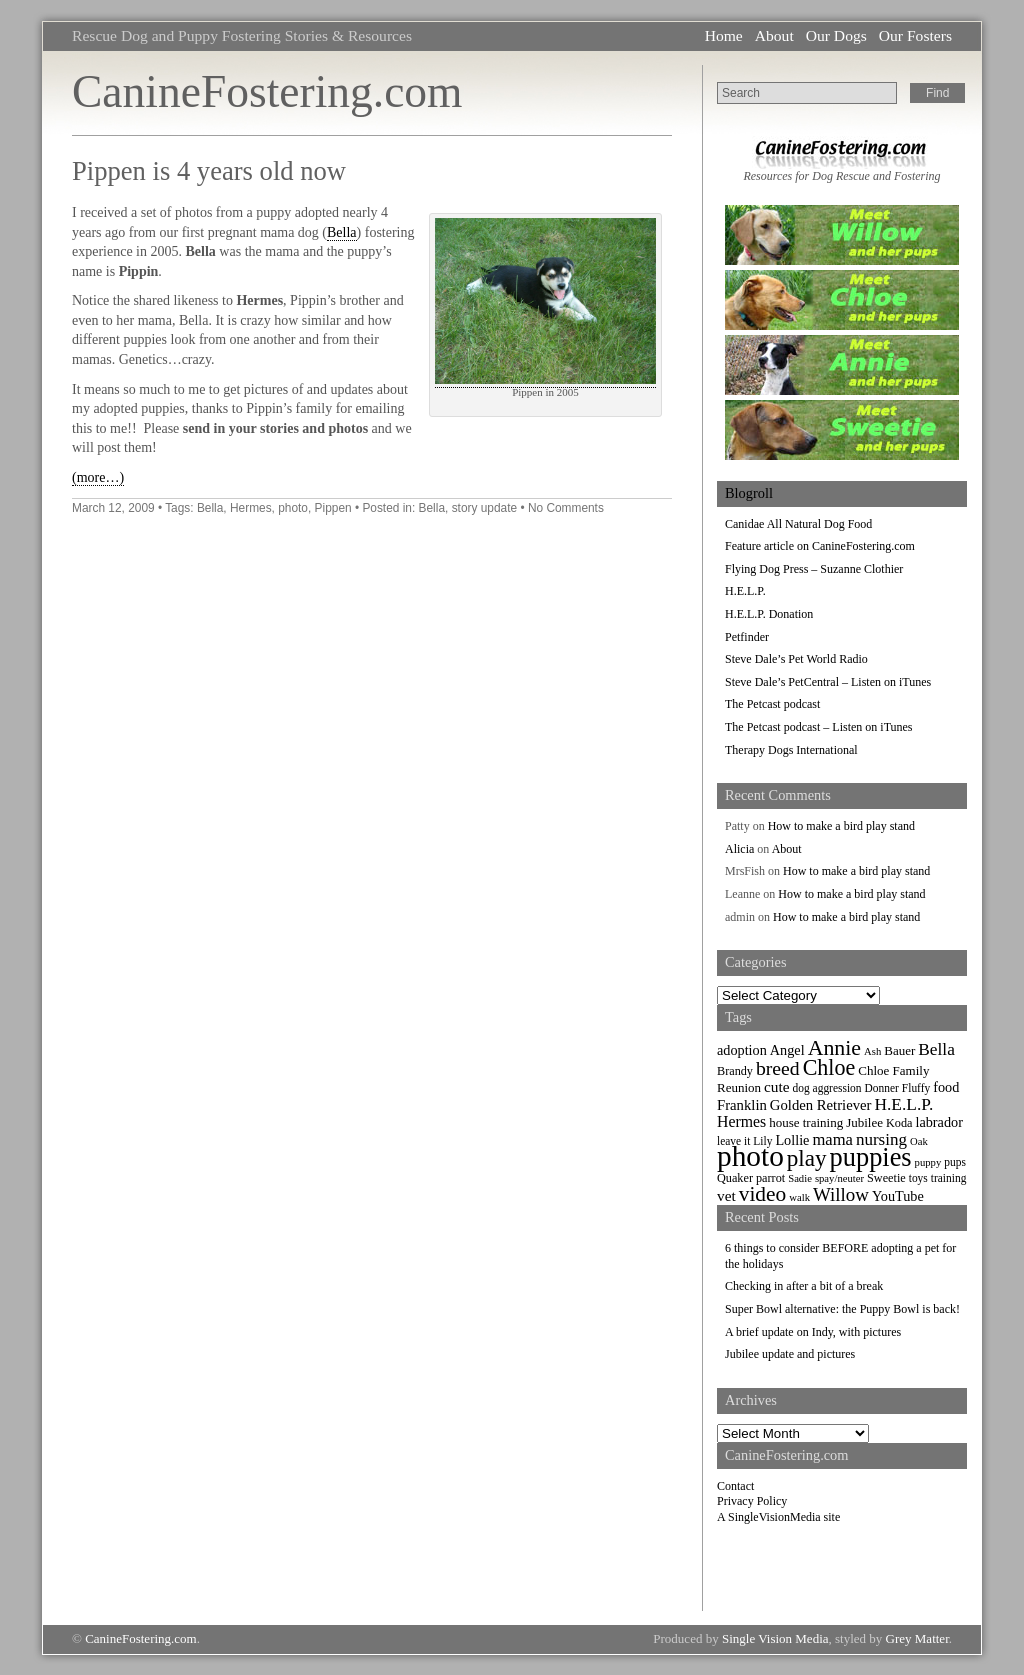 The height and width of the screenshot is (1675, 1024). What do you see at coordinates (899, 1050) in the screenshot?
I see `Bauer [Bauer (9 items)]` at bounding box center [899, 1050].